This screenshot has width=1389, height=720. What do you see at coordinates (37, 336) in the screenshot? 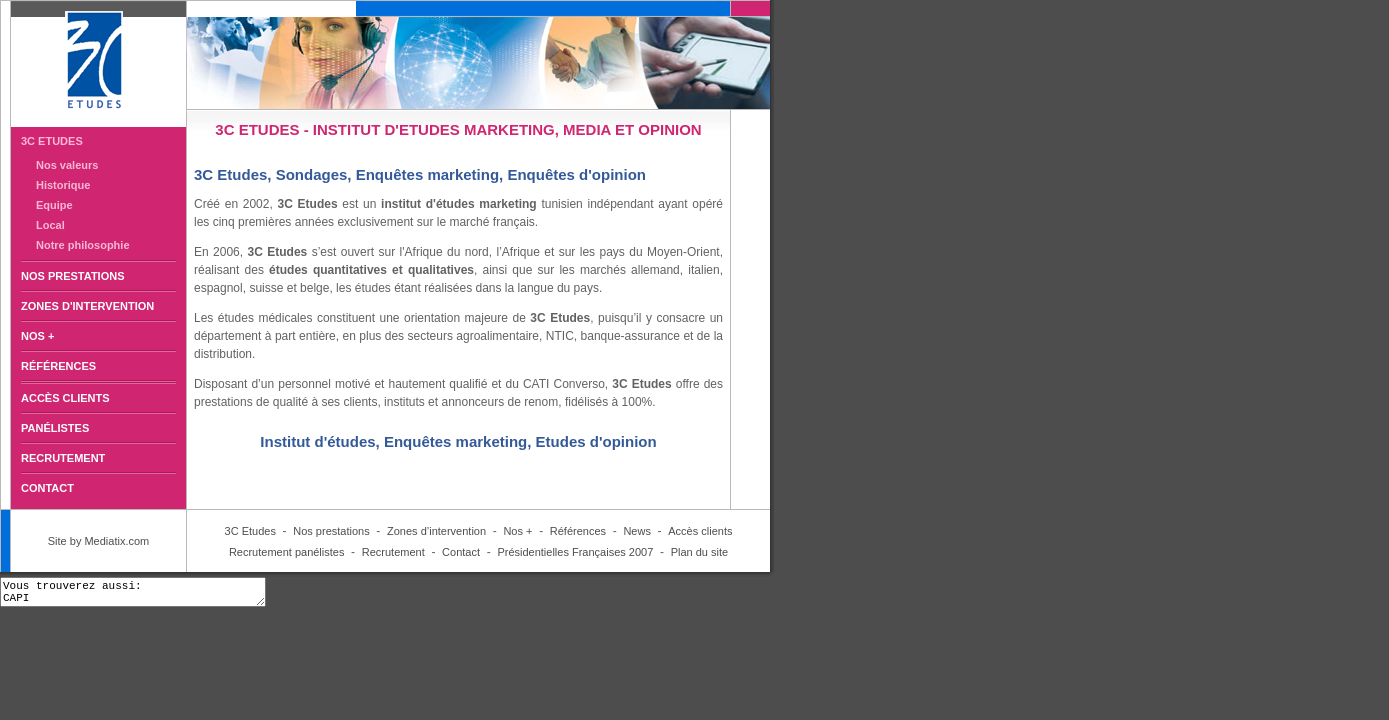
I see `NOS +` at bounding box center [37, 336].